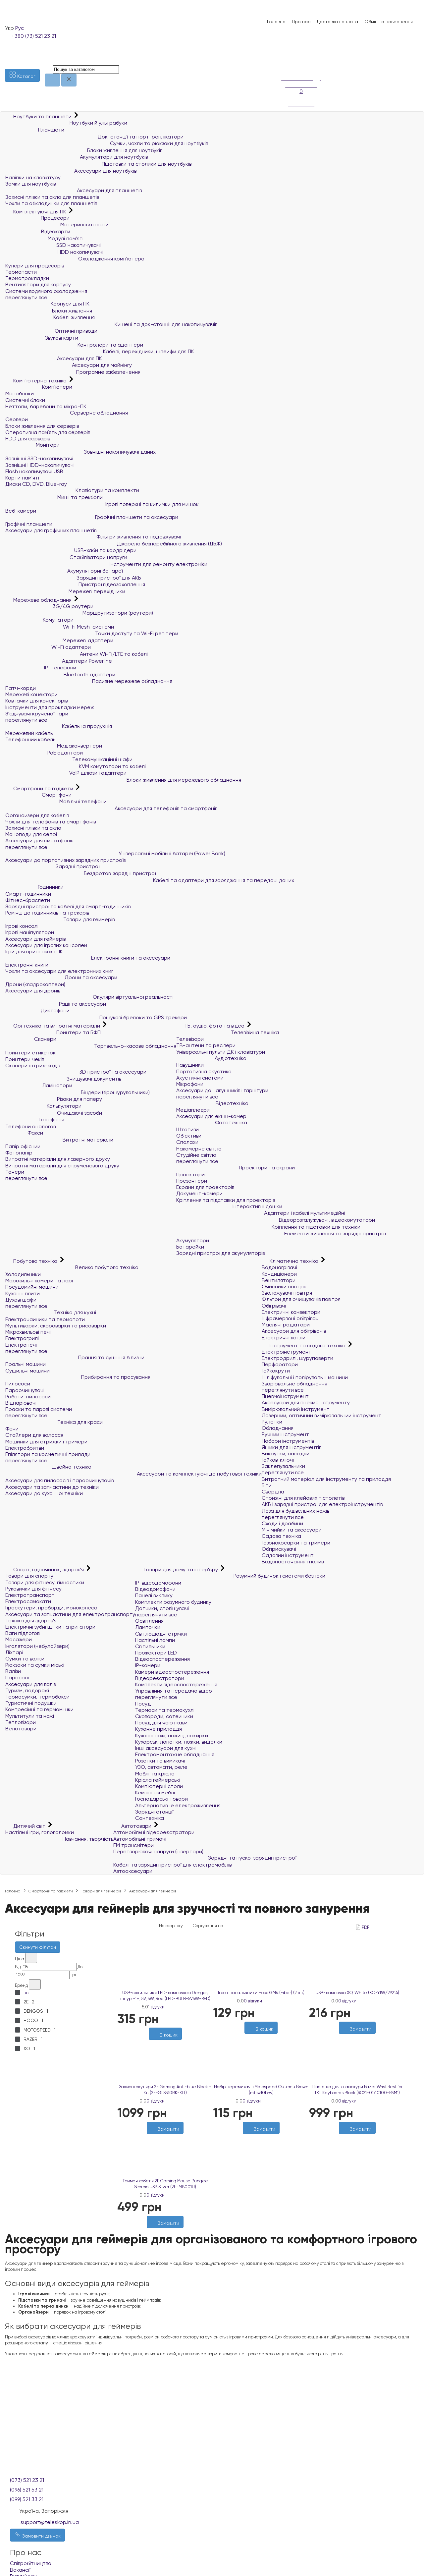 The image size is (424, 2576). Describe the element at coordinates (88, 681) in the screenshot. I see `Пасивне мережеве обладнання` at that location.